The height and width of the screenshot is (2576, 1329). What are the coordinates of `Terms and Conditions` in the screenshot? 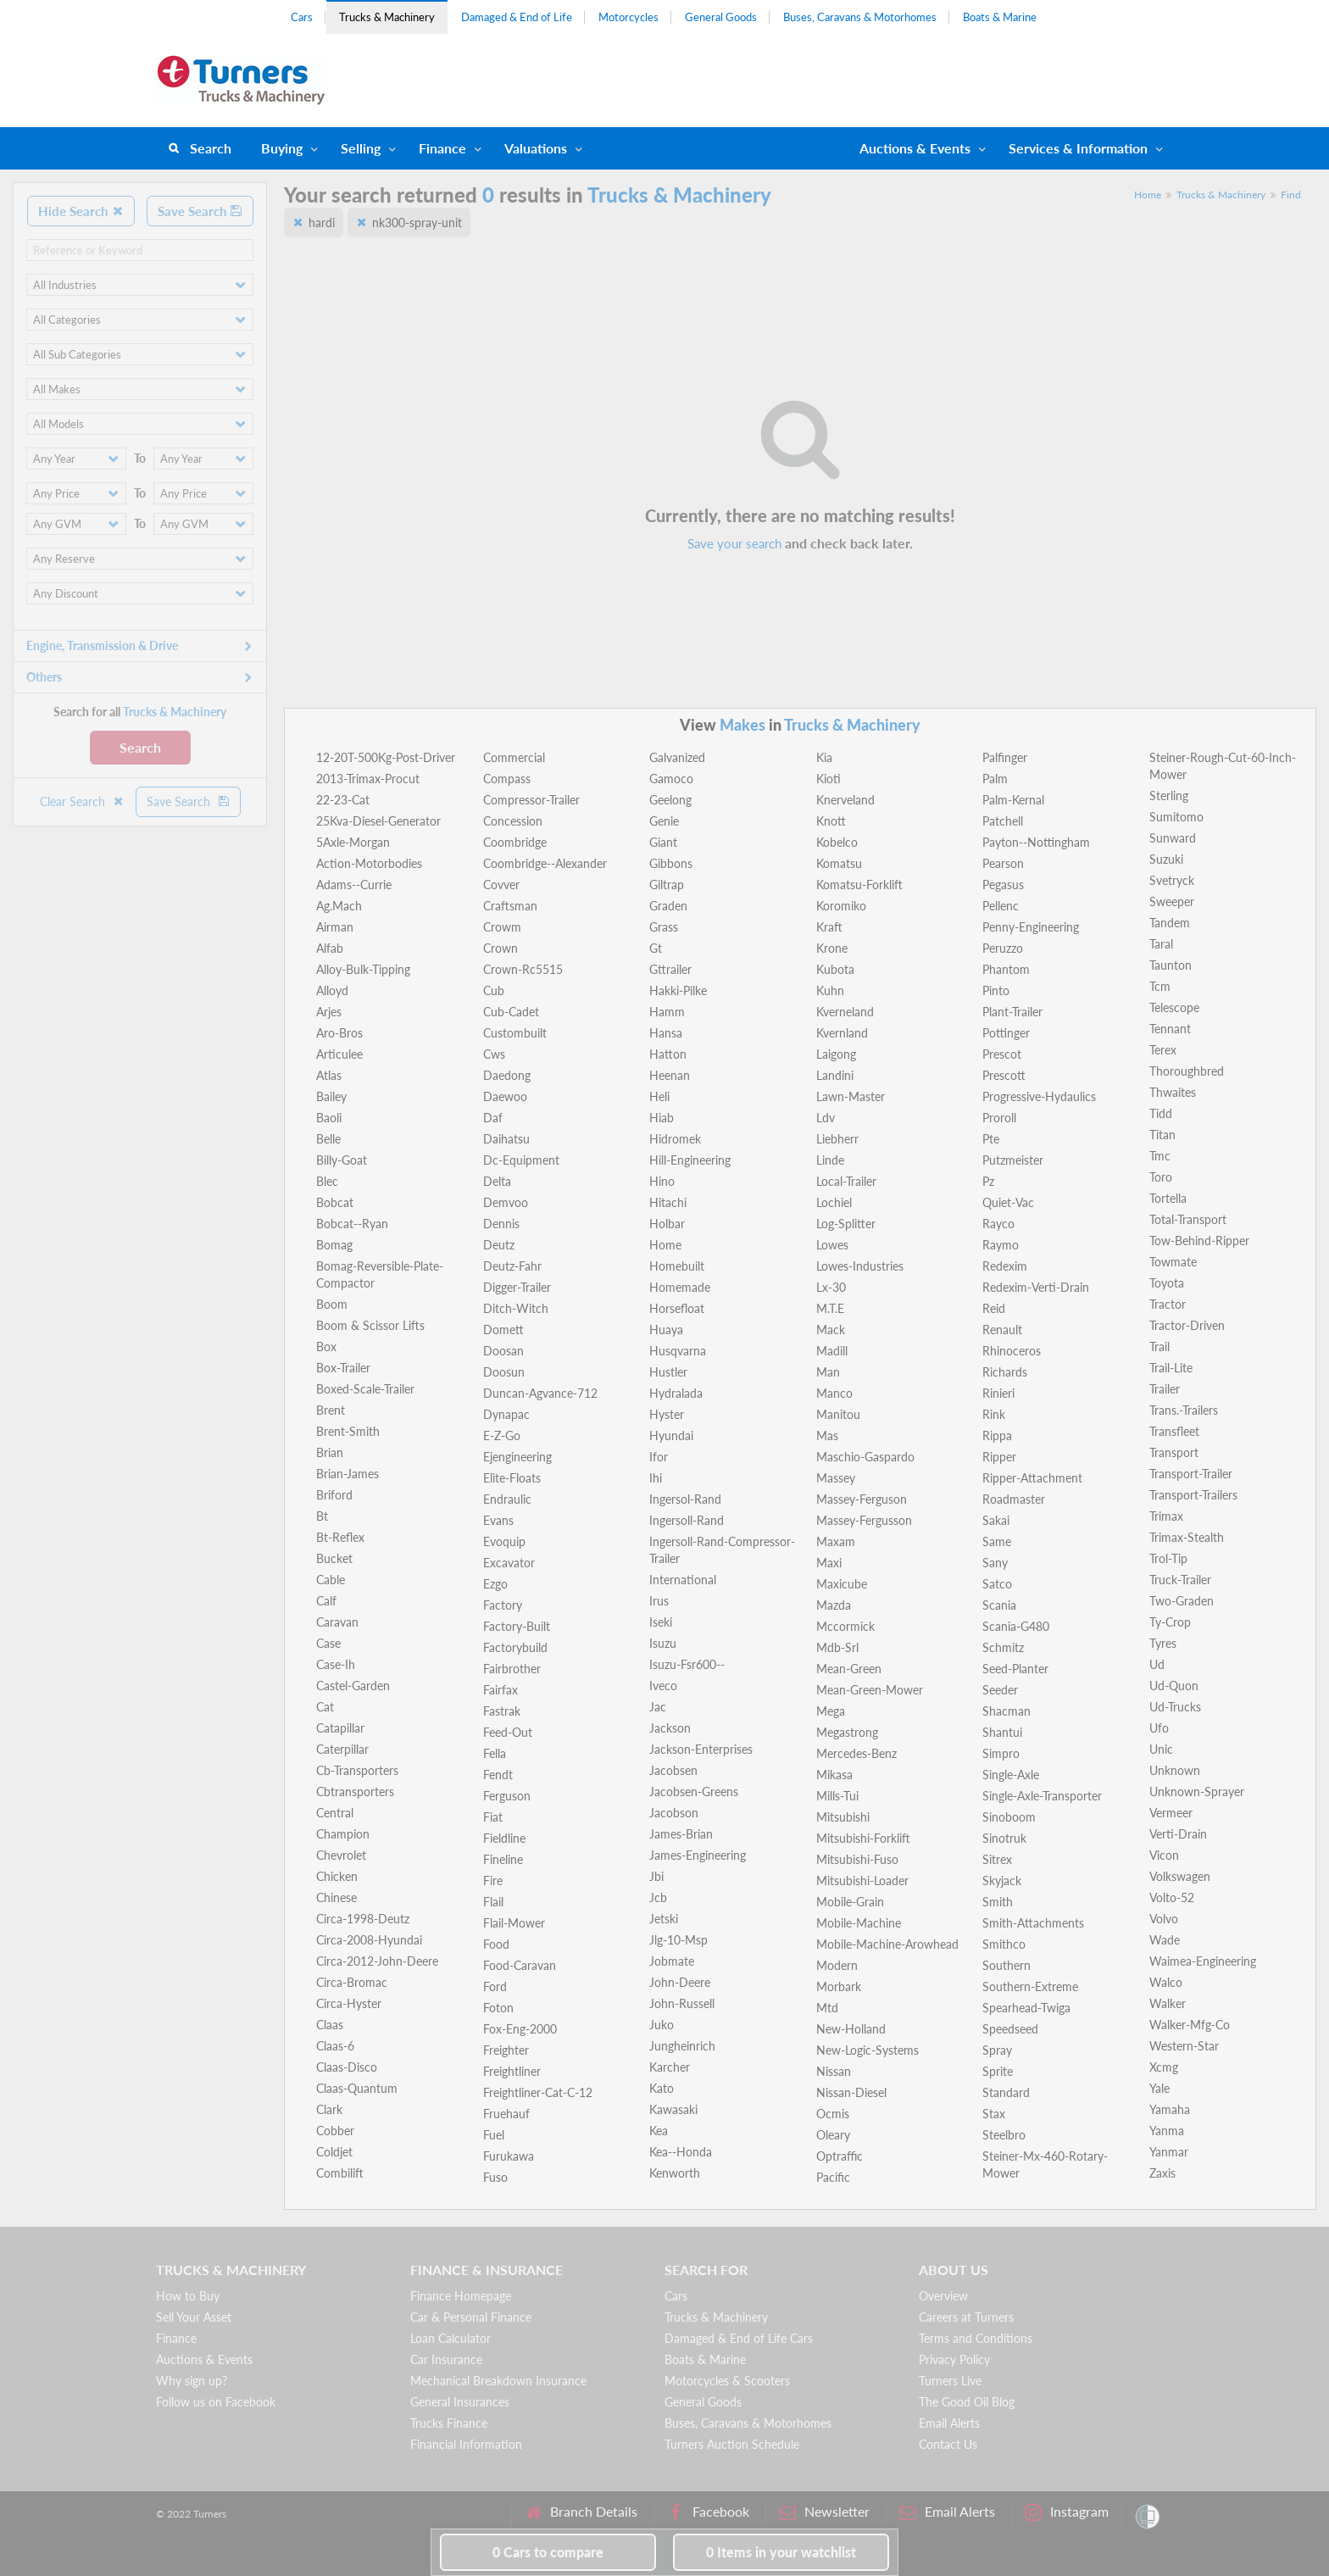 It's located at (975, 2338).